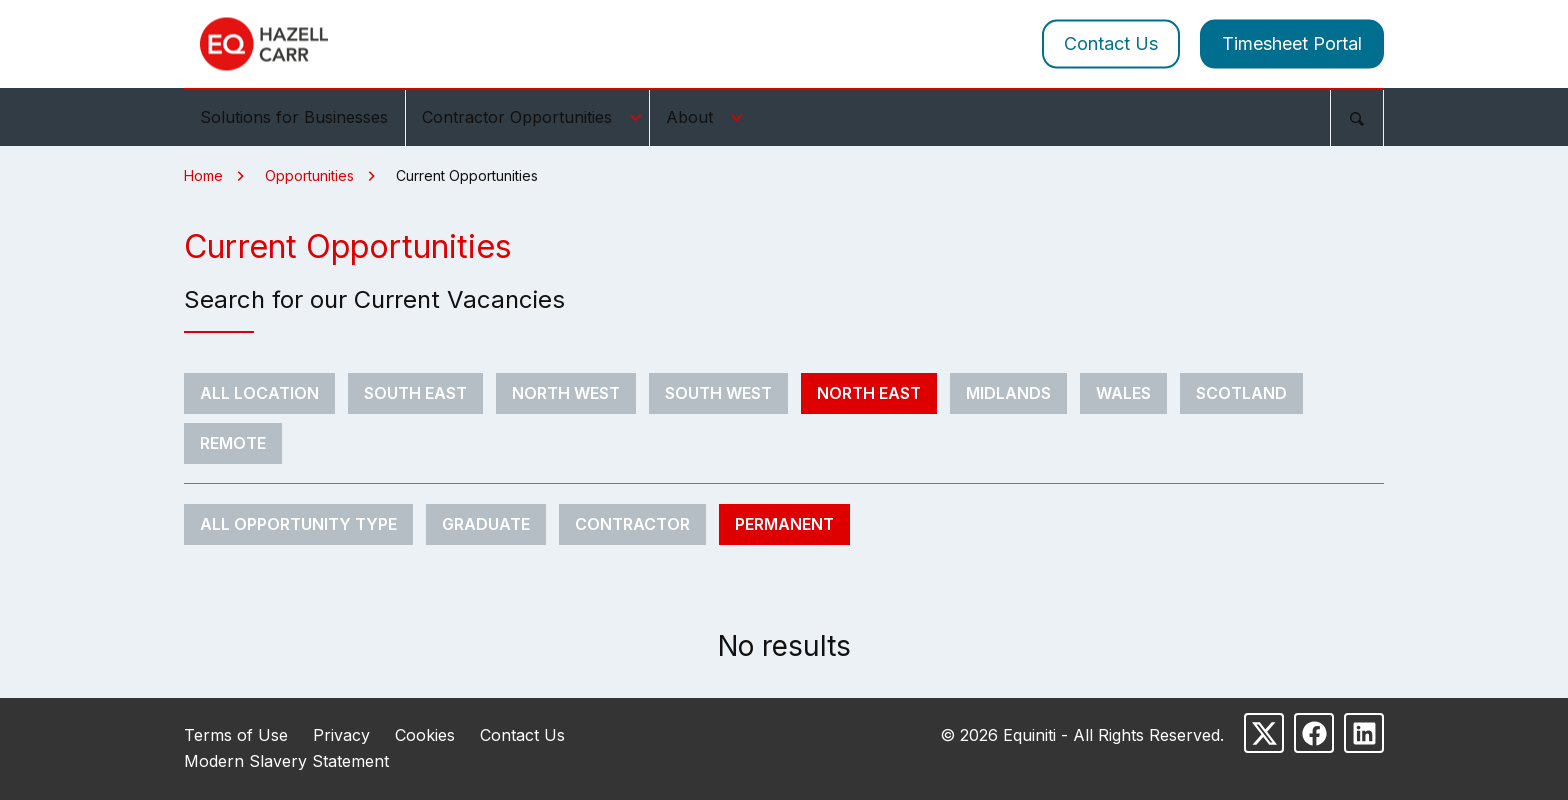 The image size is (1568, 800). I want to click on Graduate, so click(486, 524).